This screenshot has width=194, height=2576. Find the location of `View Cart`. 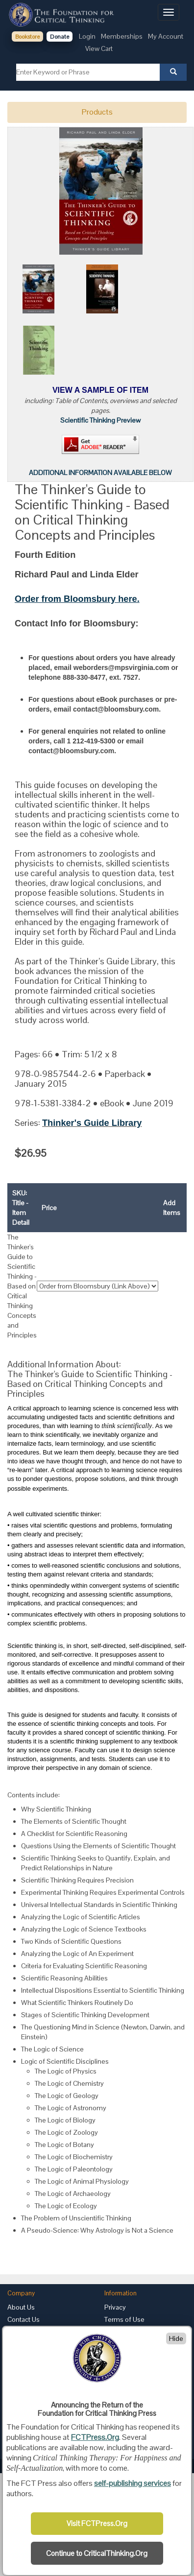

View Cart is located at coordinates (99, 48).